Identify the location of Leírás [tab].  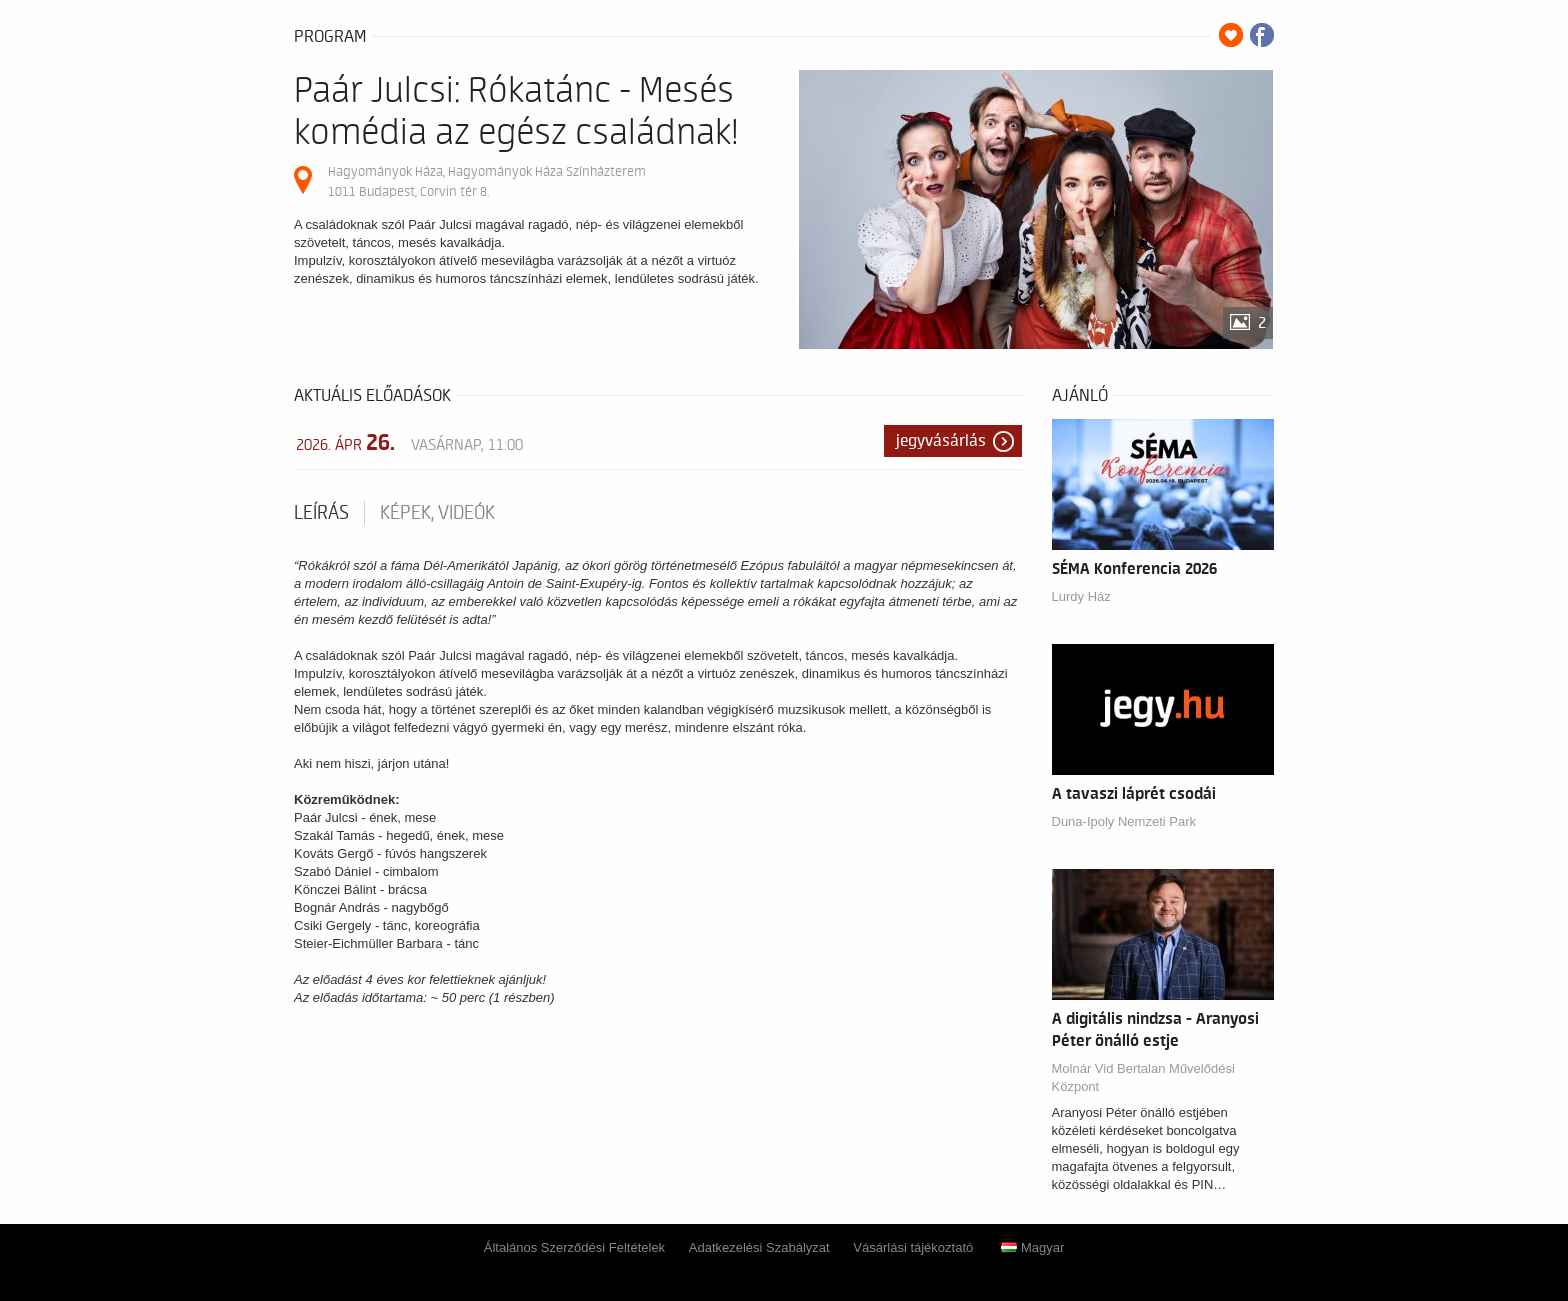
(321, 513).